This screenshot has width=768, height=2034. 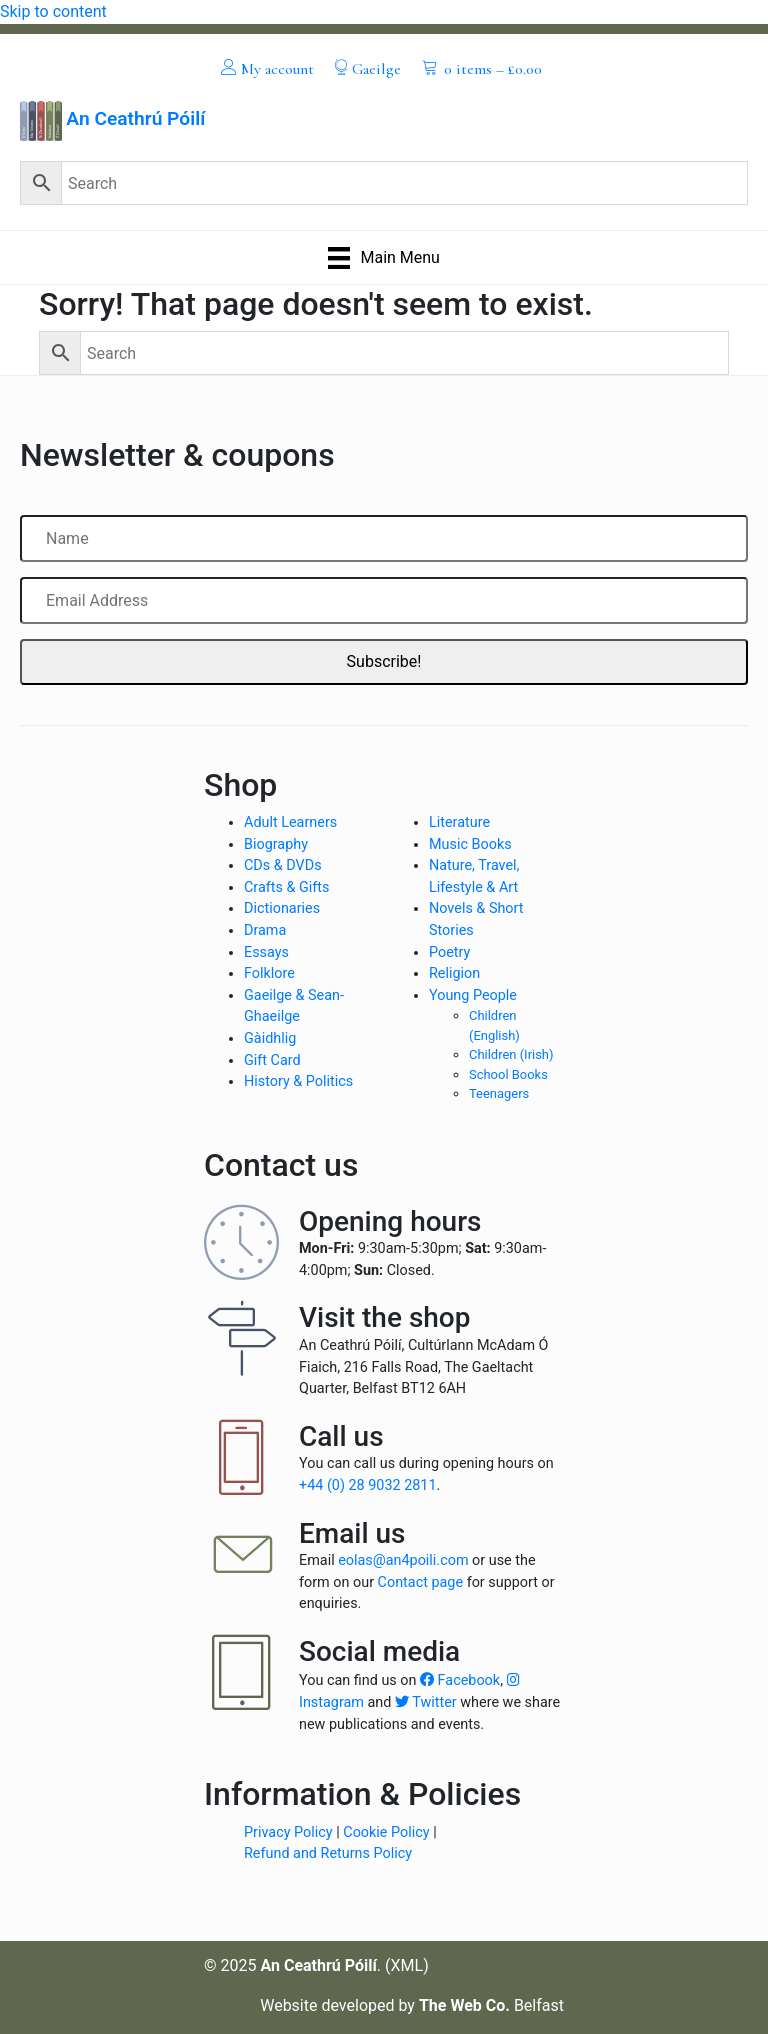 What do you see at coordinates (499, 1093) in the screenshot?
I see `Teenagers` at bounding box center [499, 1093].